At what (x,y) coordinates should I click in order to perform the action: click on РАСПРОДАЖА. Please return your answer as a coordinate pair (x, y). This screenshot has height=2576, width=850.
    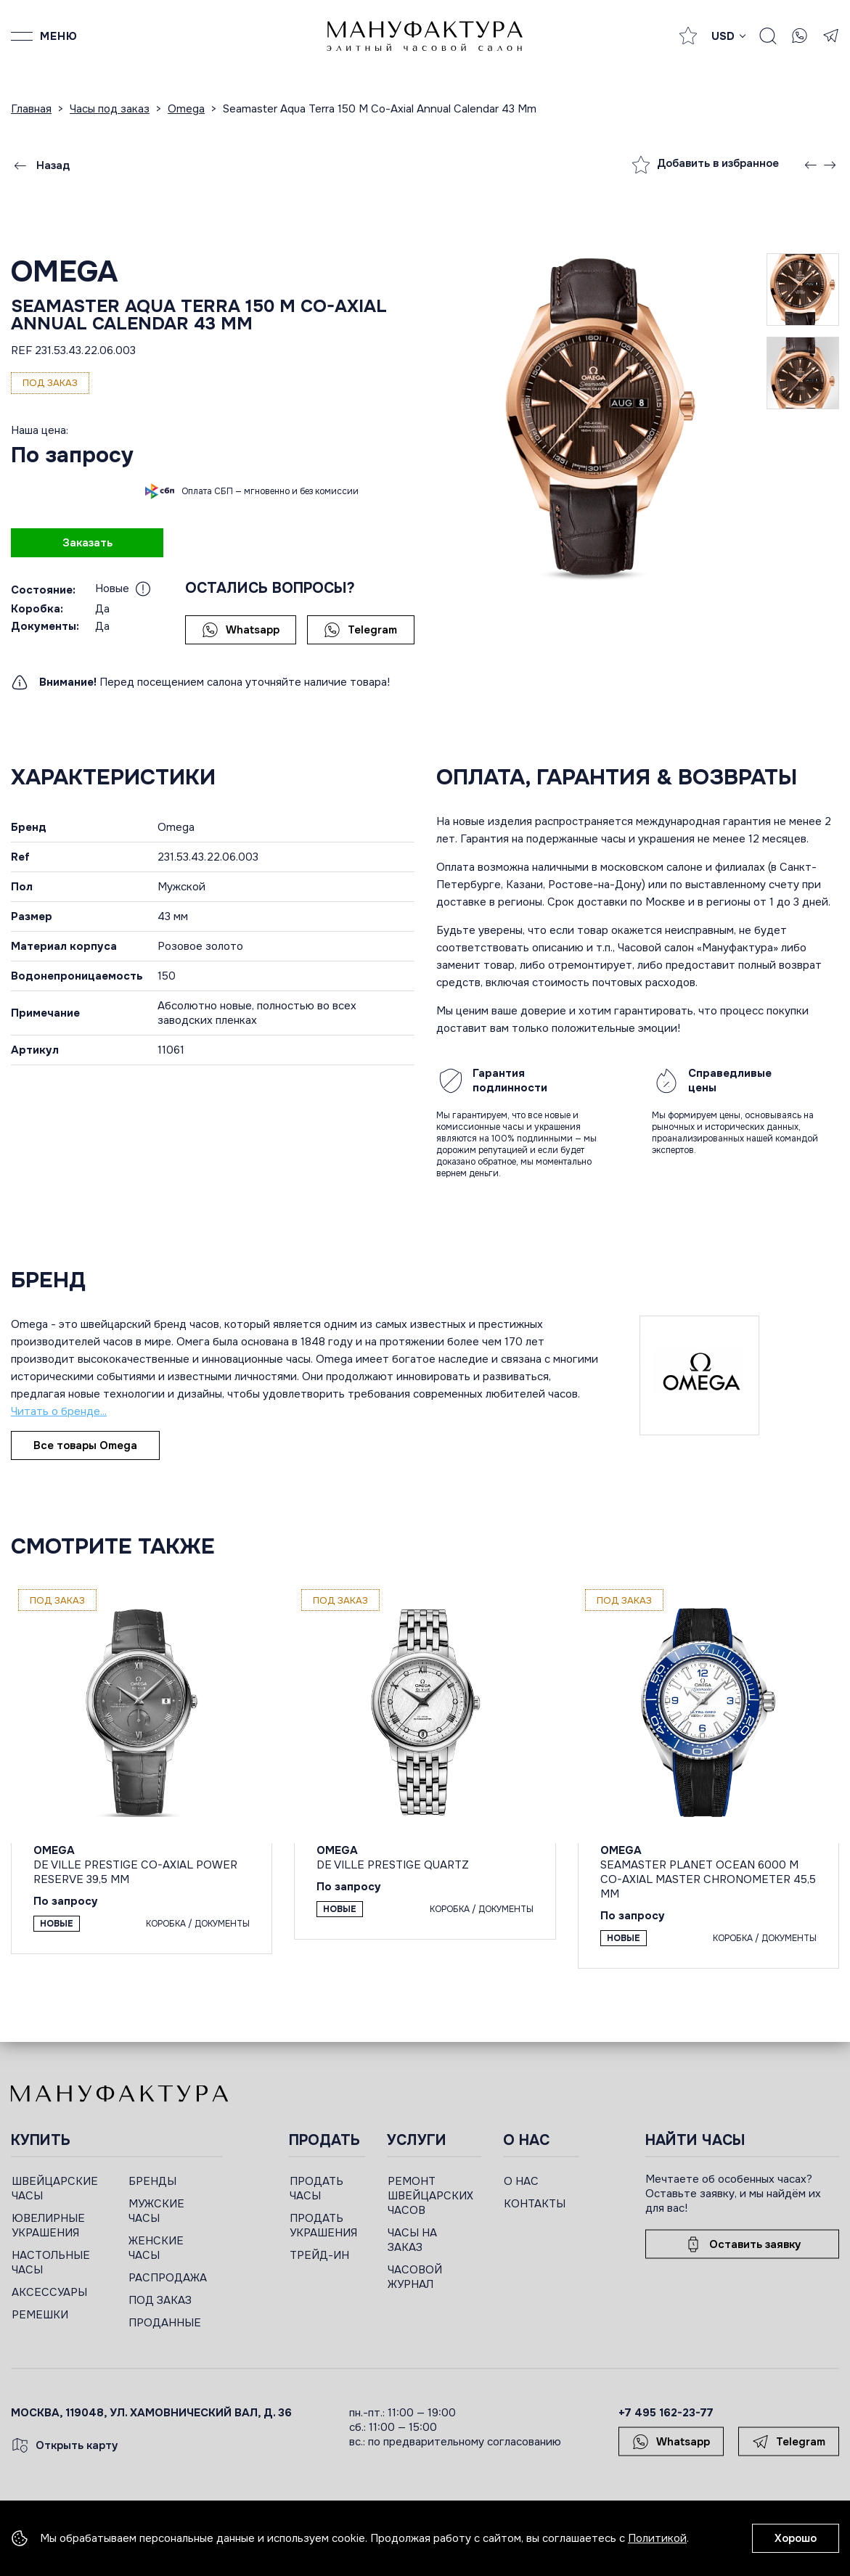
    Looking at the image, I should click on (167, 2278).